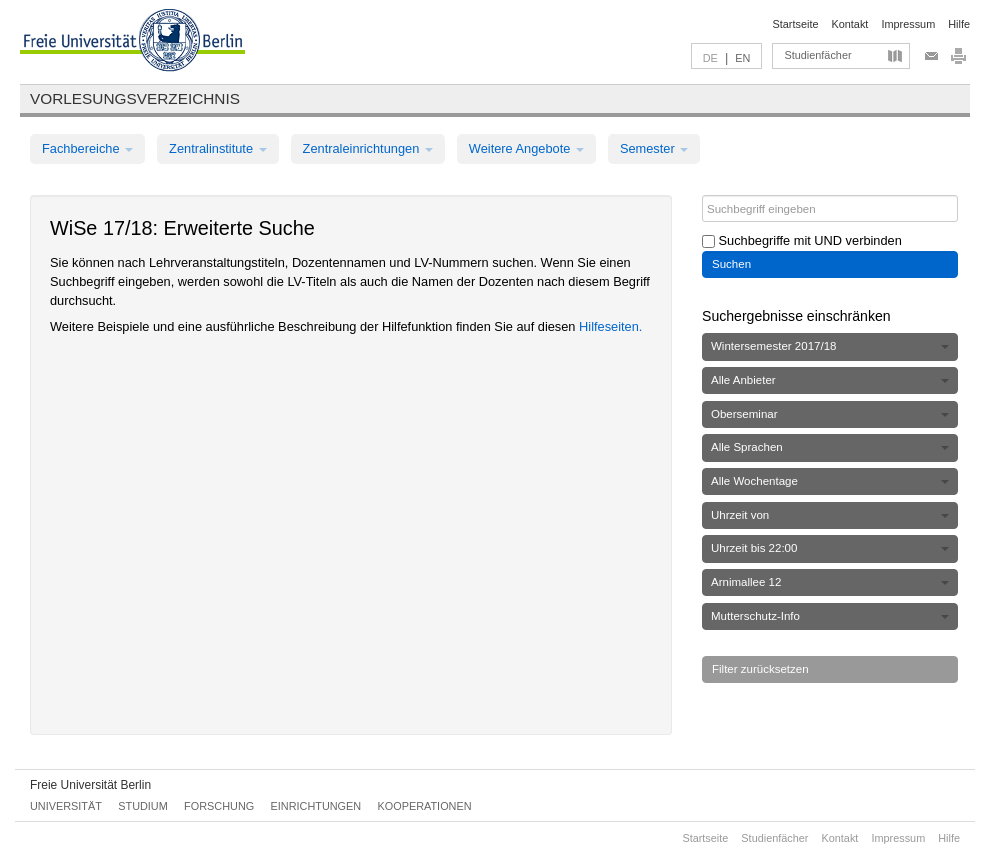 The height and width of the screenshot is (862, 990). What do you see at coordinates (316, 806) in the screenshot?
I see `Einrichtungen` at bounding box center [316, 806].